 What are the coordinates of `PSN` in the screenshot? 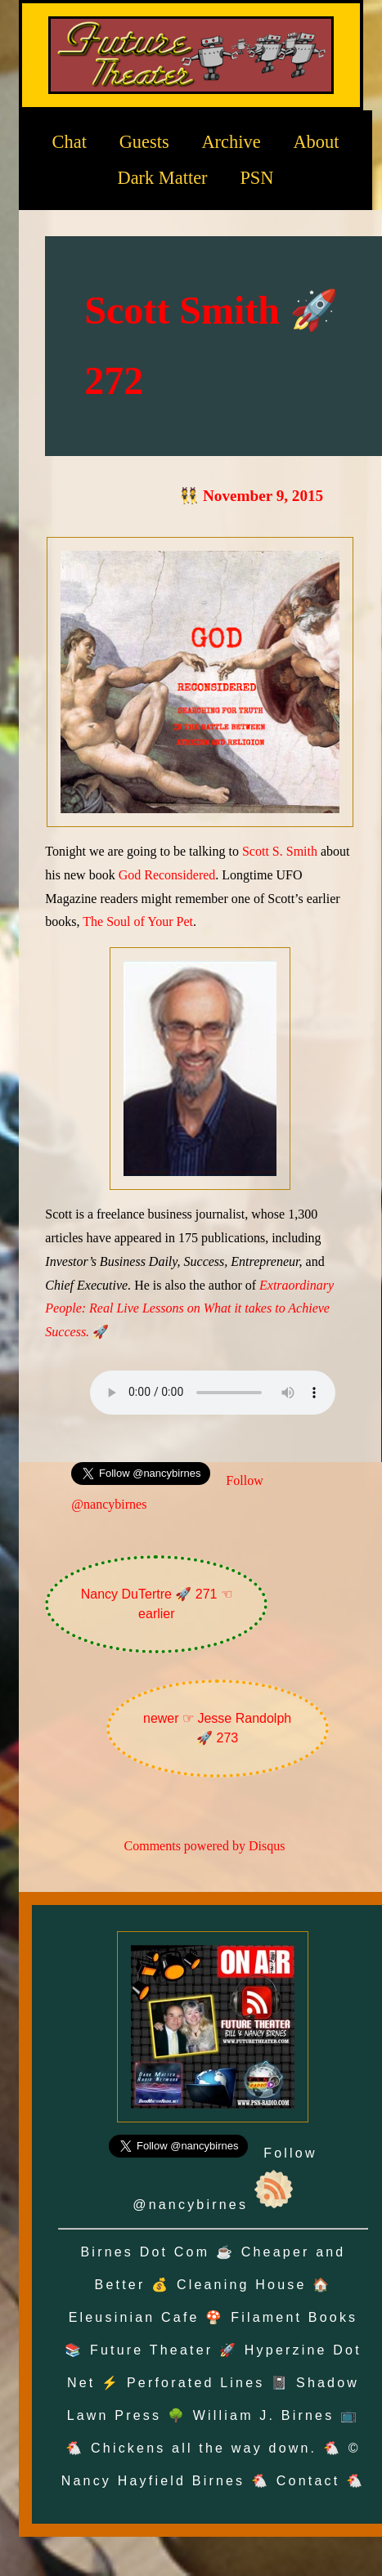 It's located at (256, 178).